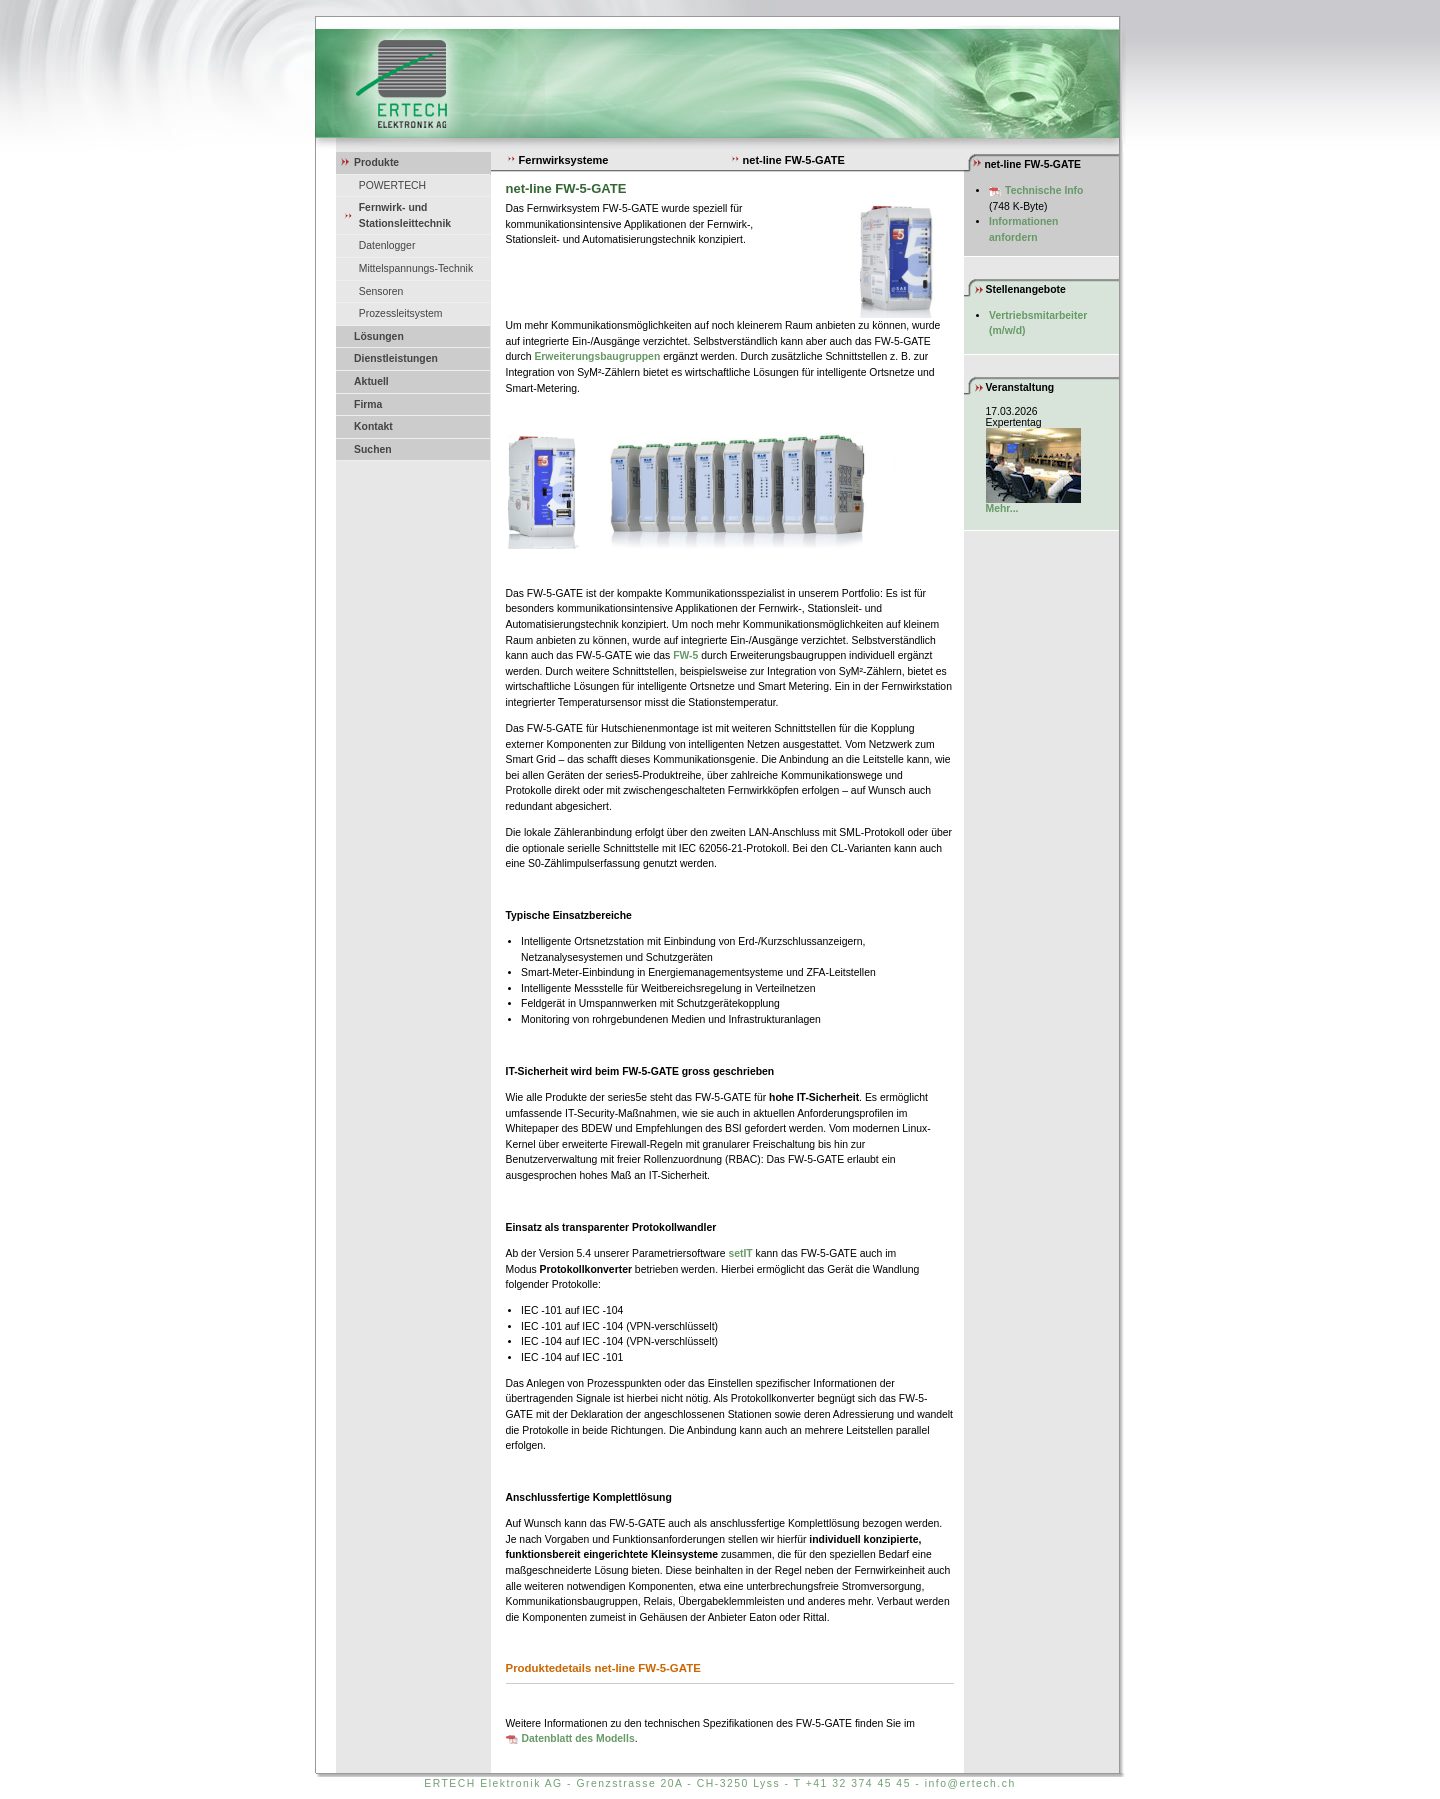 The height and width of the screenshot is (1799, 1440). I want to click on Datenlogger, so click(387, 245).